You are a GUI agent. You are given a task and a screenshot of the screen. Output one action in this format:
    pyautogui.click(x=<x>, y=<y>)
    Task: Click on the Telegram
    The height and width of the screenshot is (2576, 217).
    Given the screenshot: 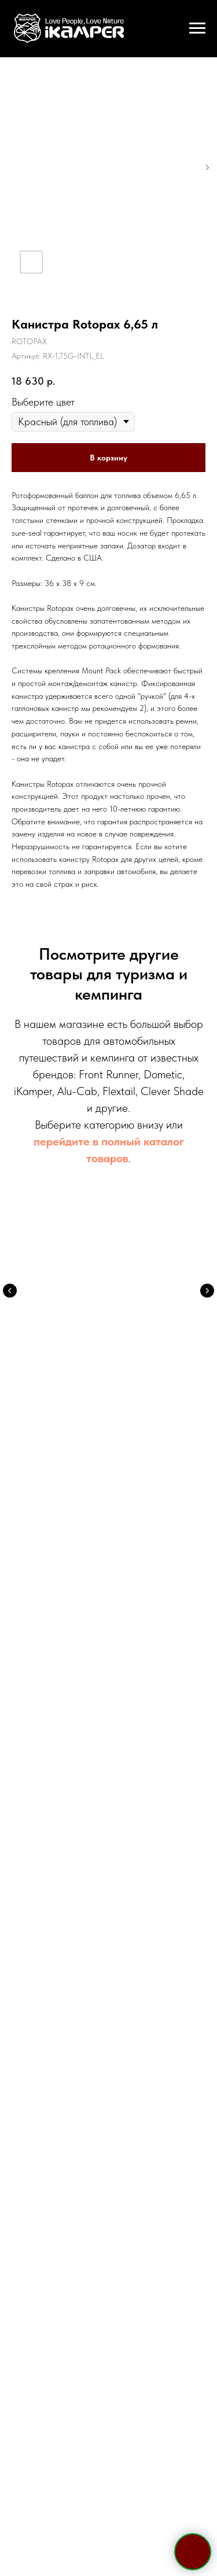 What is the action you would take?
    pyautogui.click(x=75, y=1771)
    